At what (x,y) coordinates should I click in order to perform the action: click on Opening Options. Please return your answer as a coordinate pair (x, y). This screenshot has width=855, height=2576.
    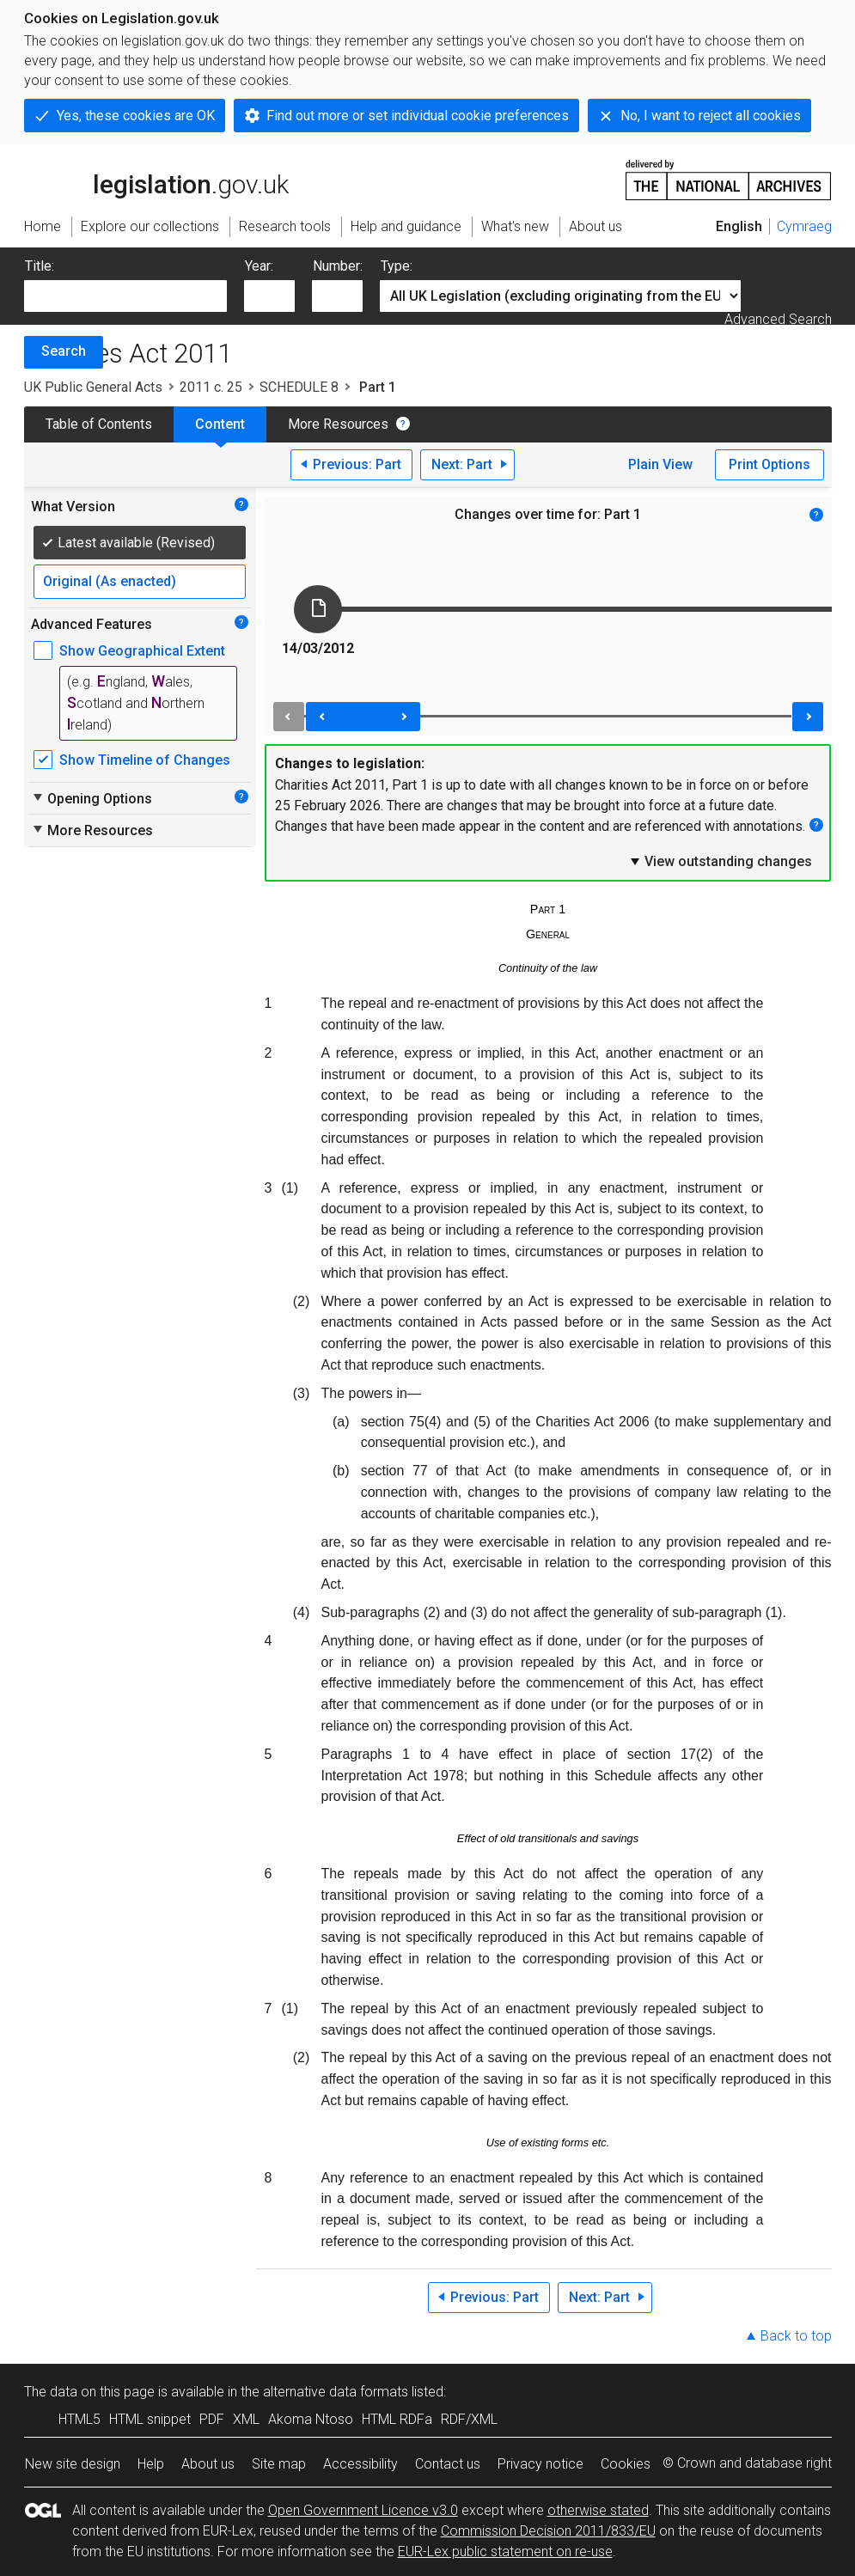
    Looking at the image, I should click on (91, 798).